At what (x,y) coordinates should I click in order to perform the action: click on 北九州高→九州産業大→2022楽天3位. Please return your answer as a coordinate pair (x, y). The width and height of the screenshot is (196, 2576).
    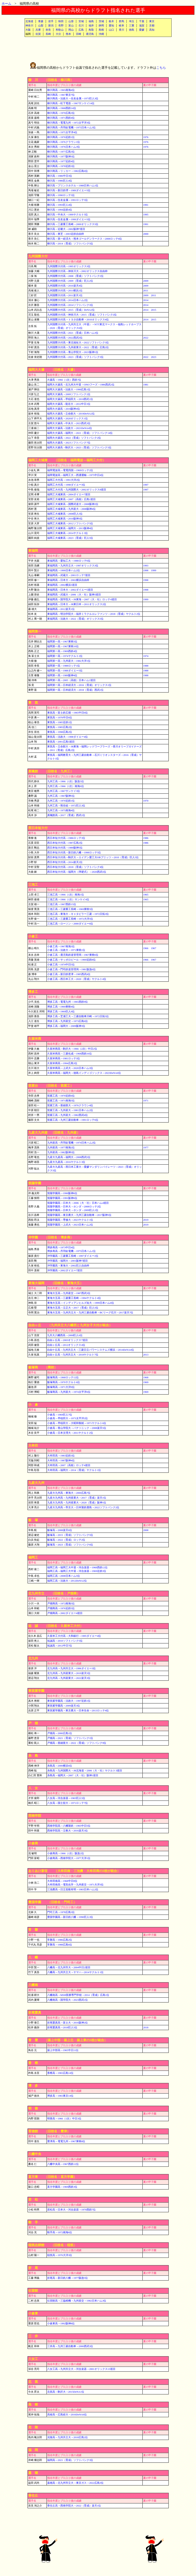
    Looking at the image, I should click on (69, 1678).